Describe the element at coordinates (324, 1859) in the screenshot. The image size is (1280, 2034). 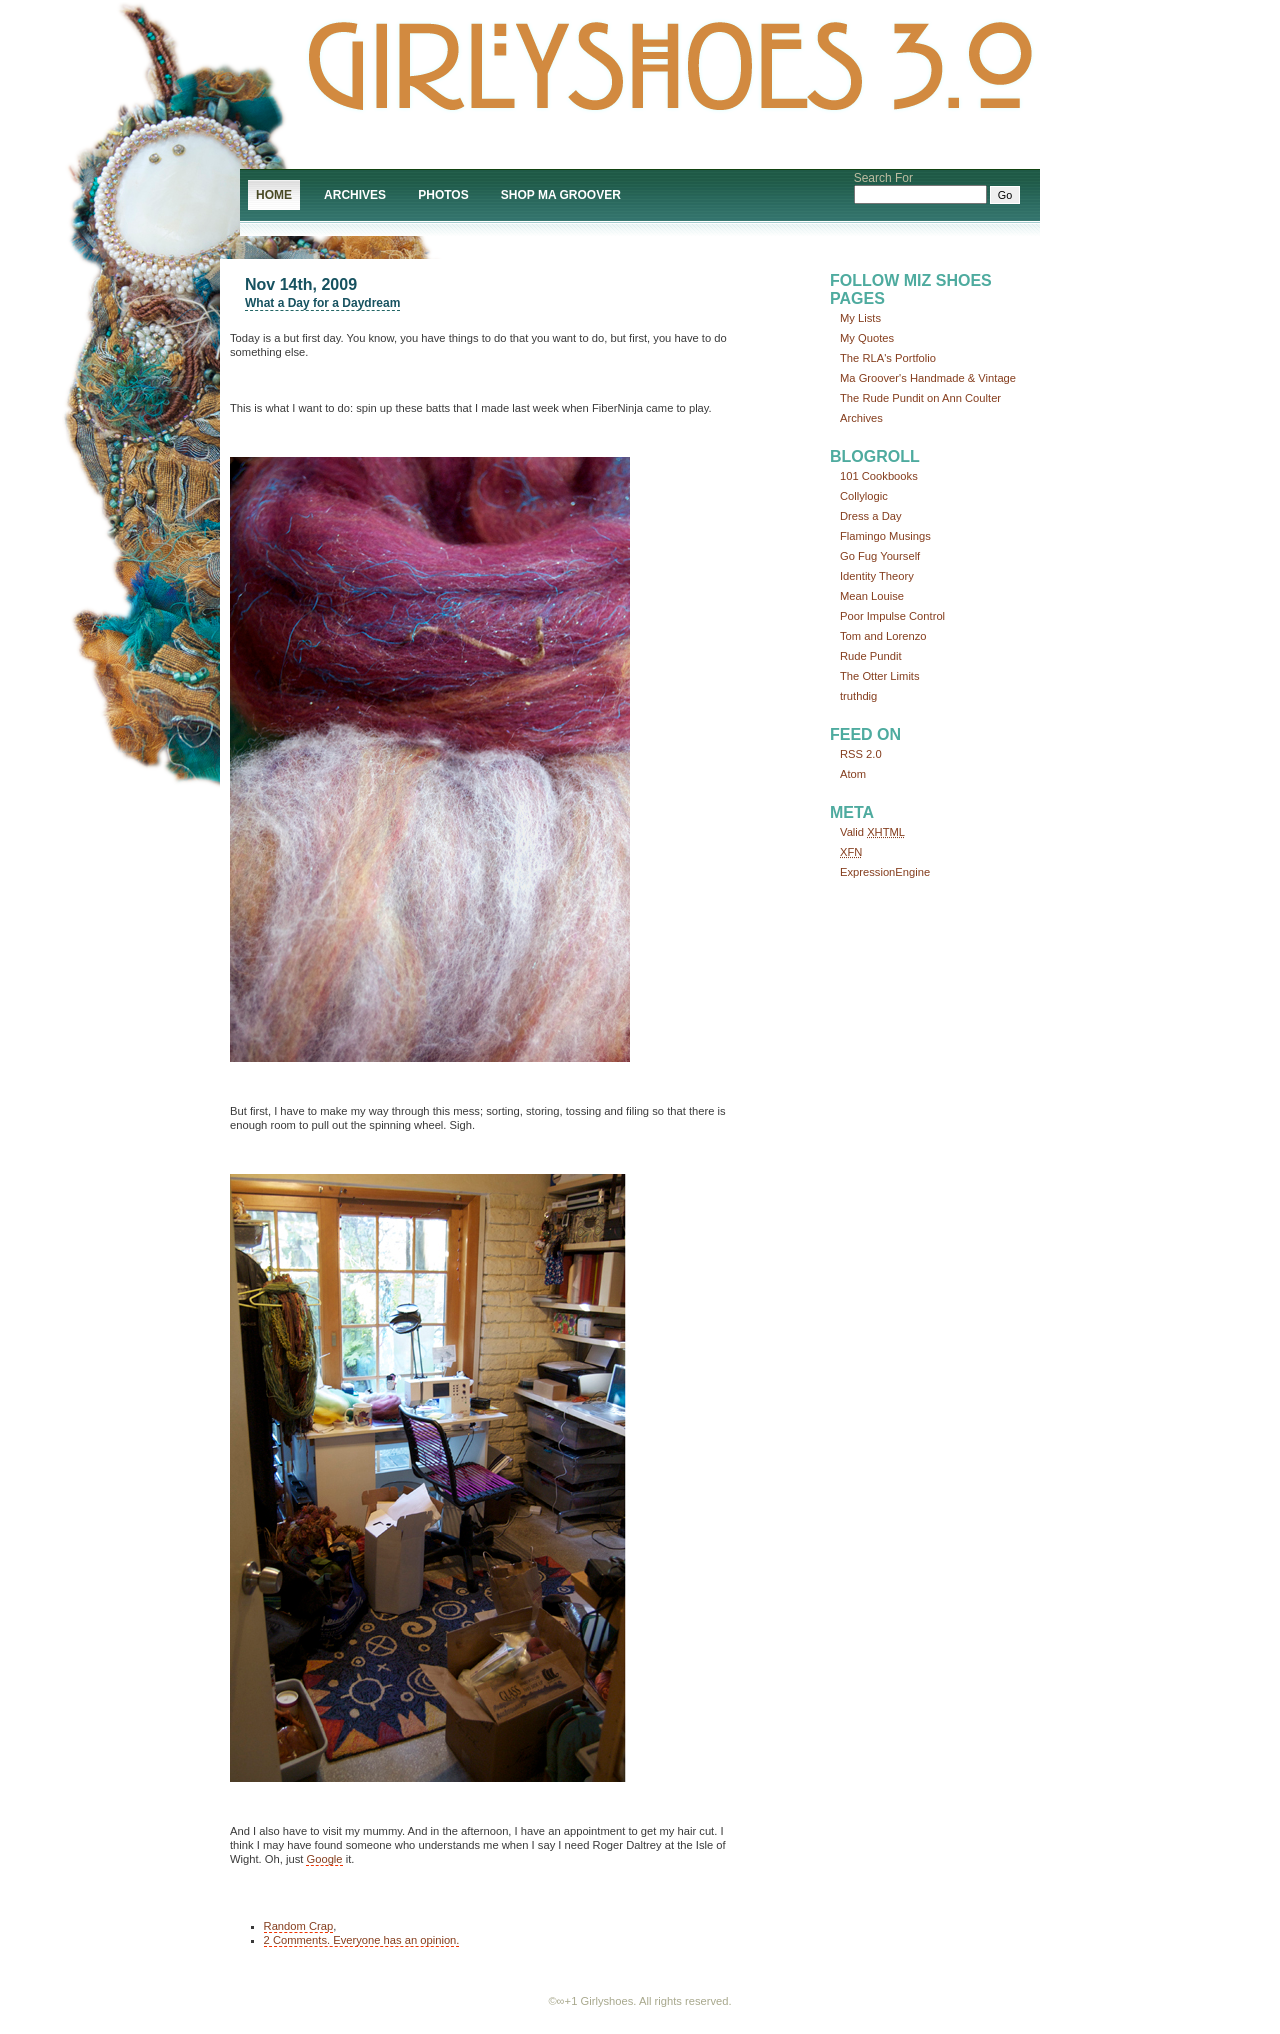
I see `Google` at that location.